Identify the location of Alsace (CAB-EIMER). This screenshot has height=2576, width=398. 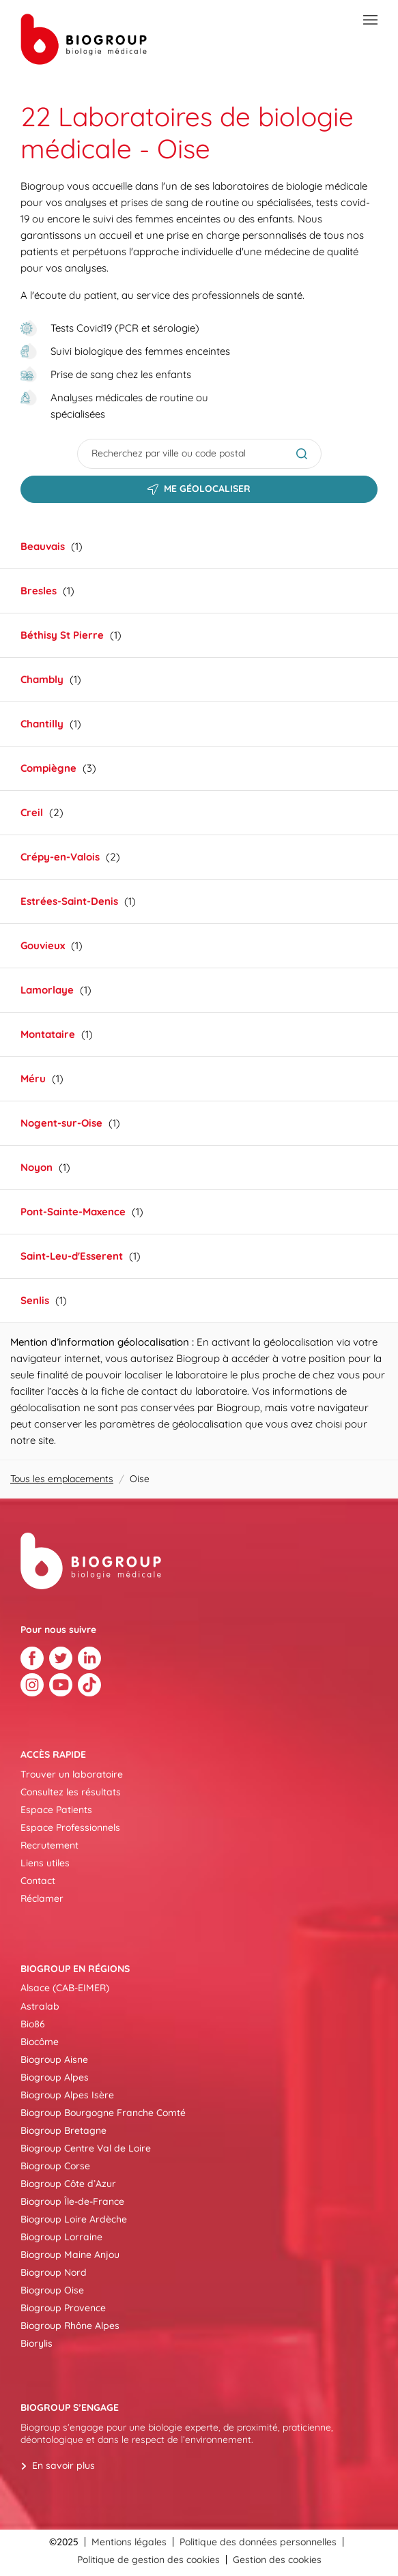
(64, 1988).